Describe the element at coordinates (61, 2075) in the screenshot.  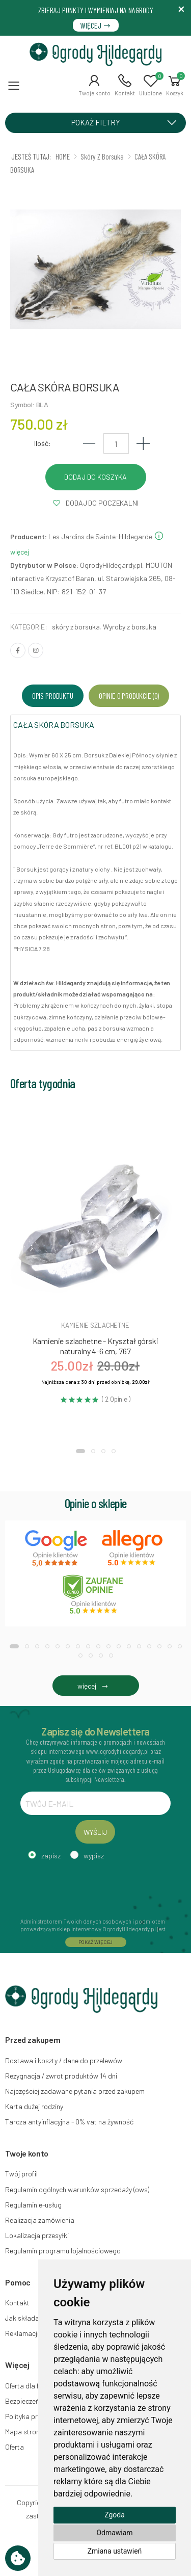
I see `Rezygnacja / zwrot produktów 14 dni` at that location.